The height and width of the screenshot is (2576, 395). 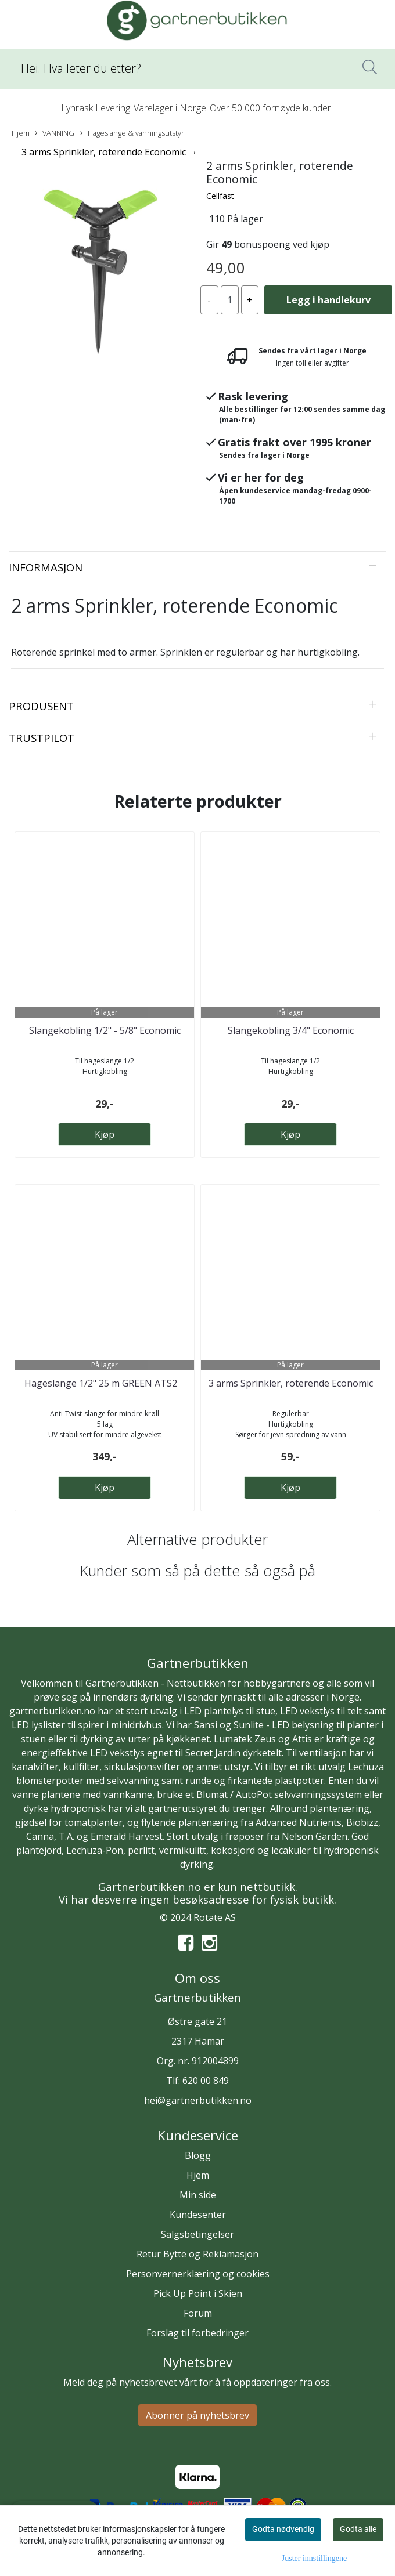 What do you see at coordinates (283, 2529) in the screenshot?
I see `Godta nødvendig` at bounding box center [283, 2529].